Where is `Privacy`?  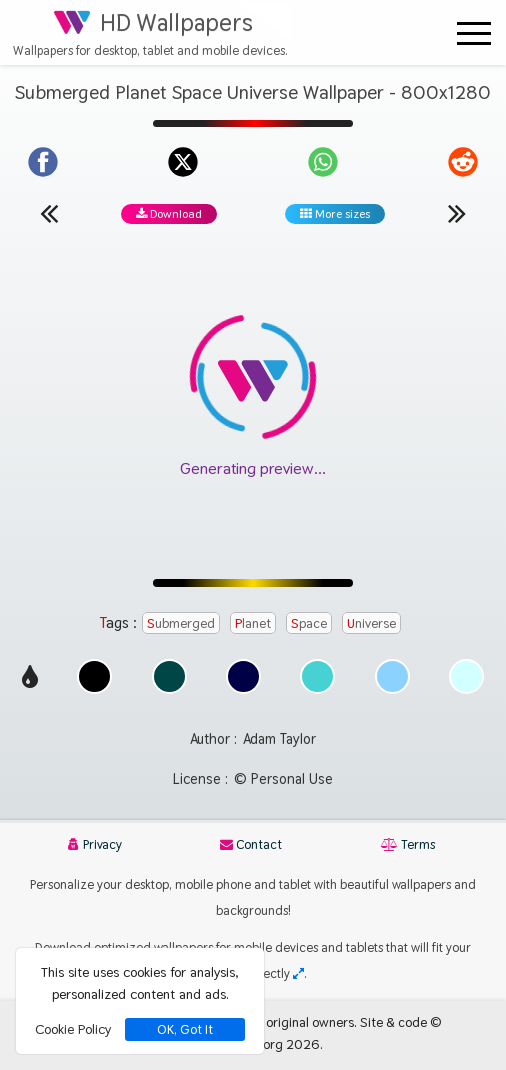
Privacy is located at coordinates (95, 844).